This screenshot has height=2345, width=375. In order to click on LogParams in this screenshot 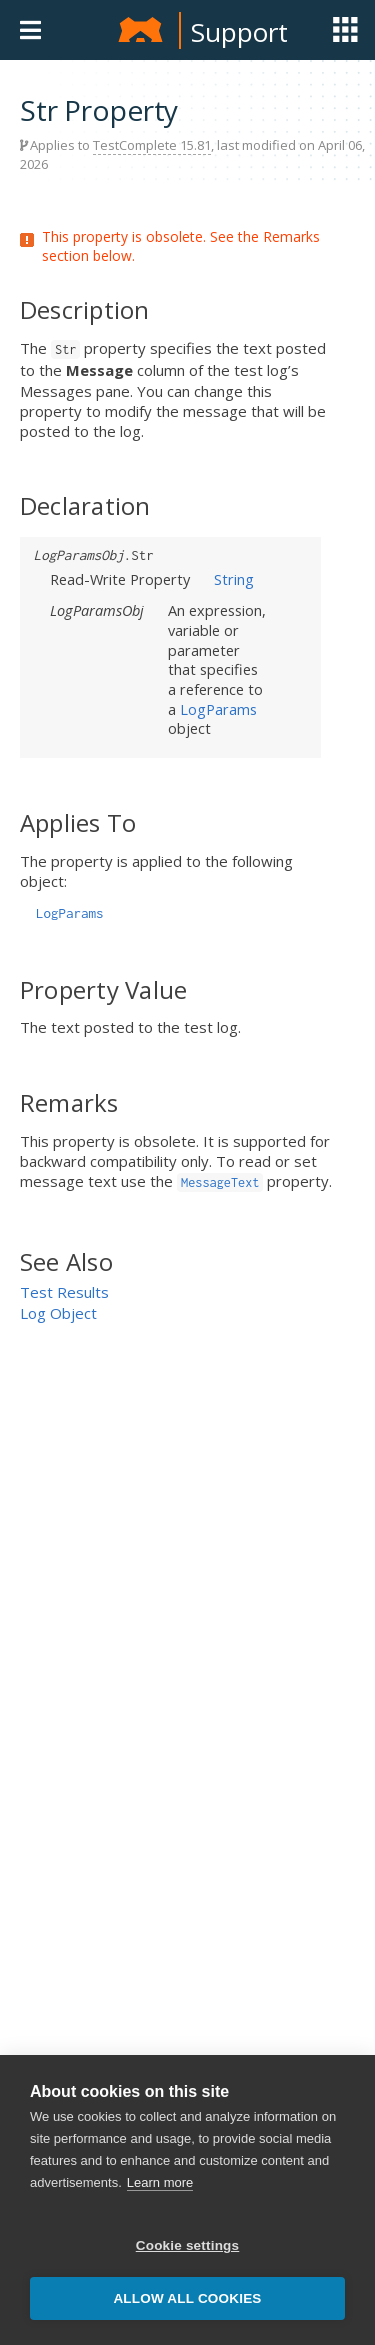, I will do `click(218, 709)`.